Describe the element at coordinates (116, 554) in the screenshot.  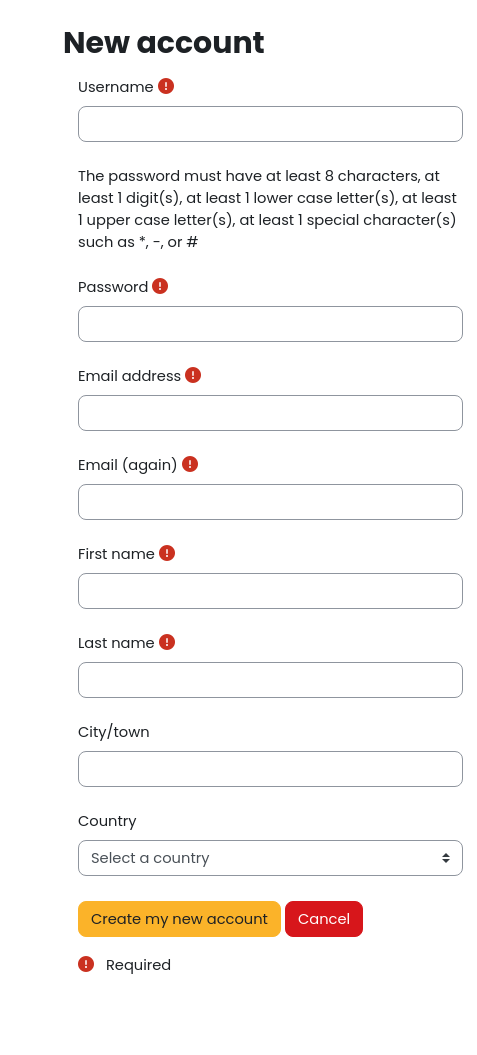
I see `First name` at that location.